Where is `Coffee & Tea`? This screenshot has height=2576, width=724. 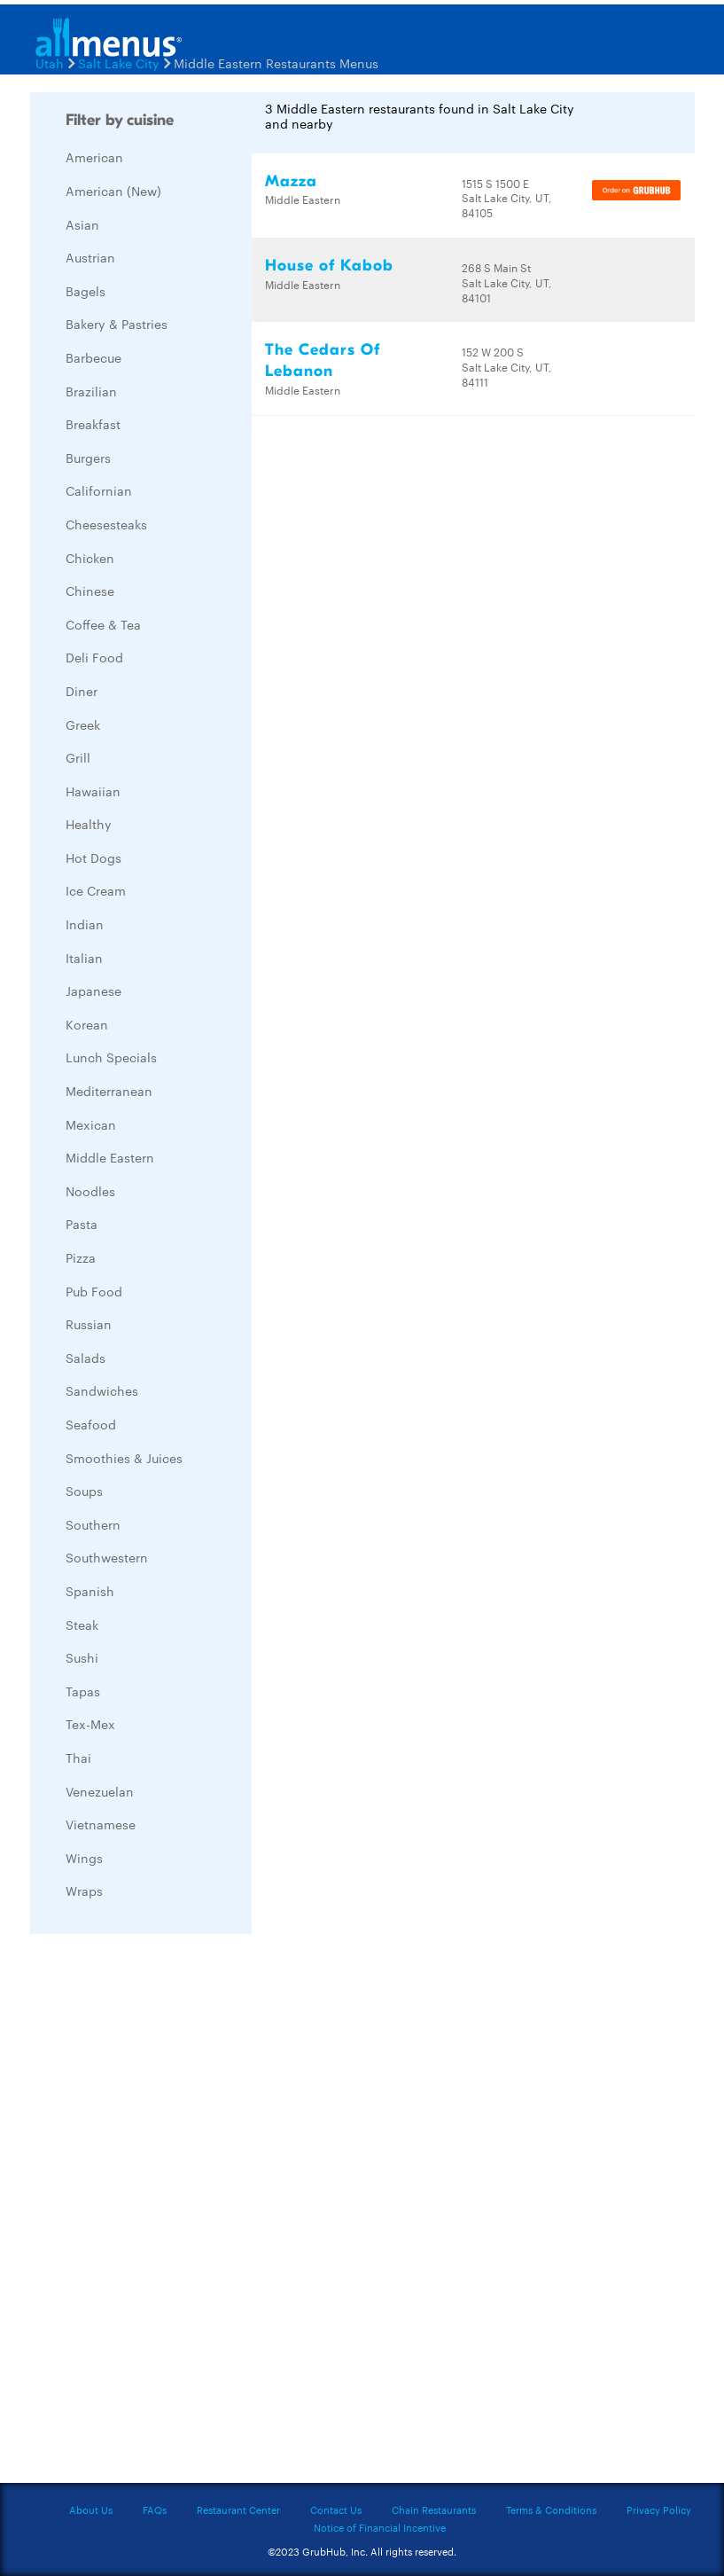 Coffee & Tea is located at coordinates (103, 624).